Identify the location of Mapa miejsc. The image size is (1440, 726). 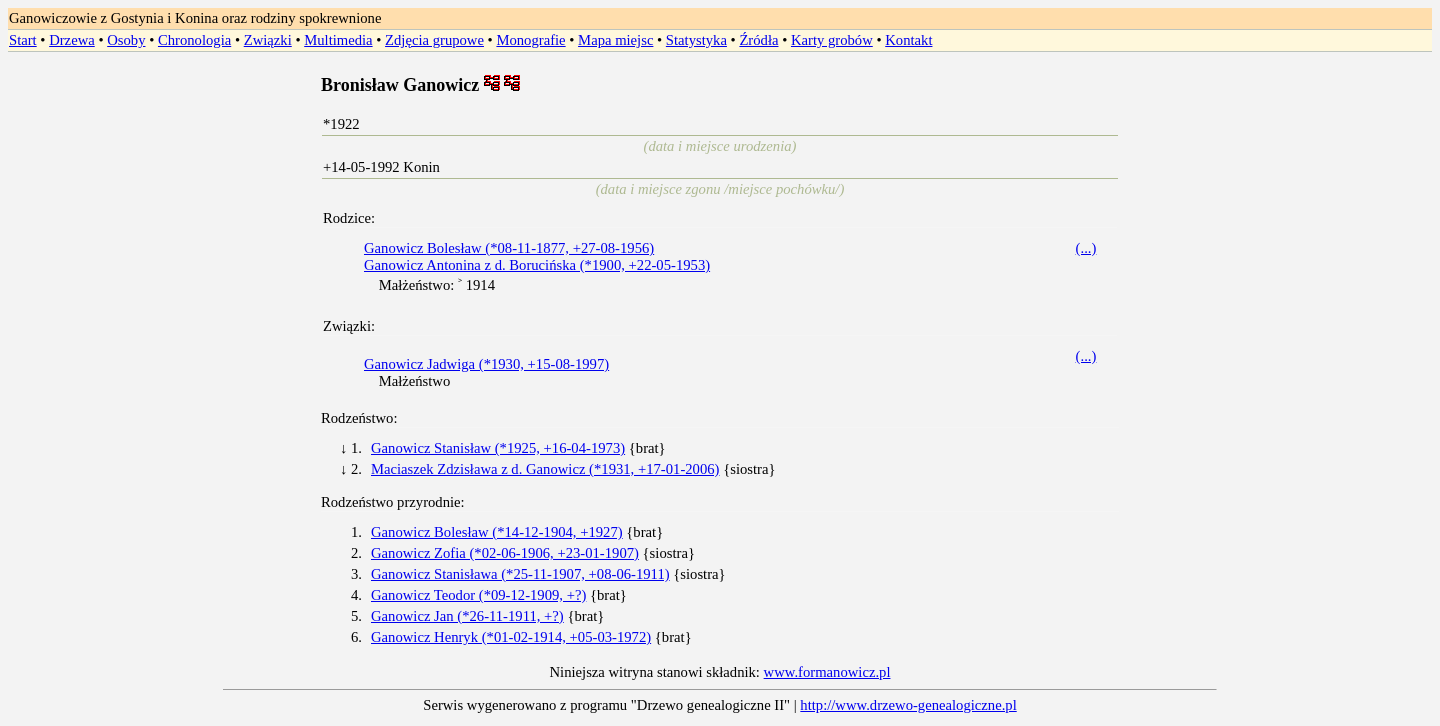
(615, 40).